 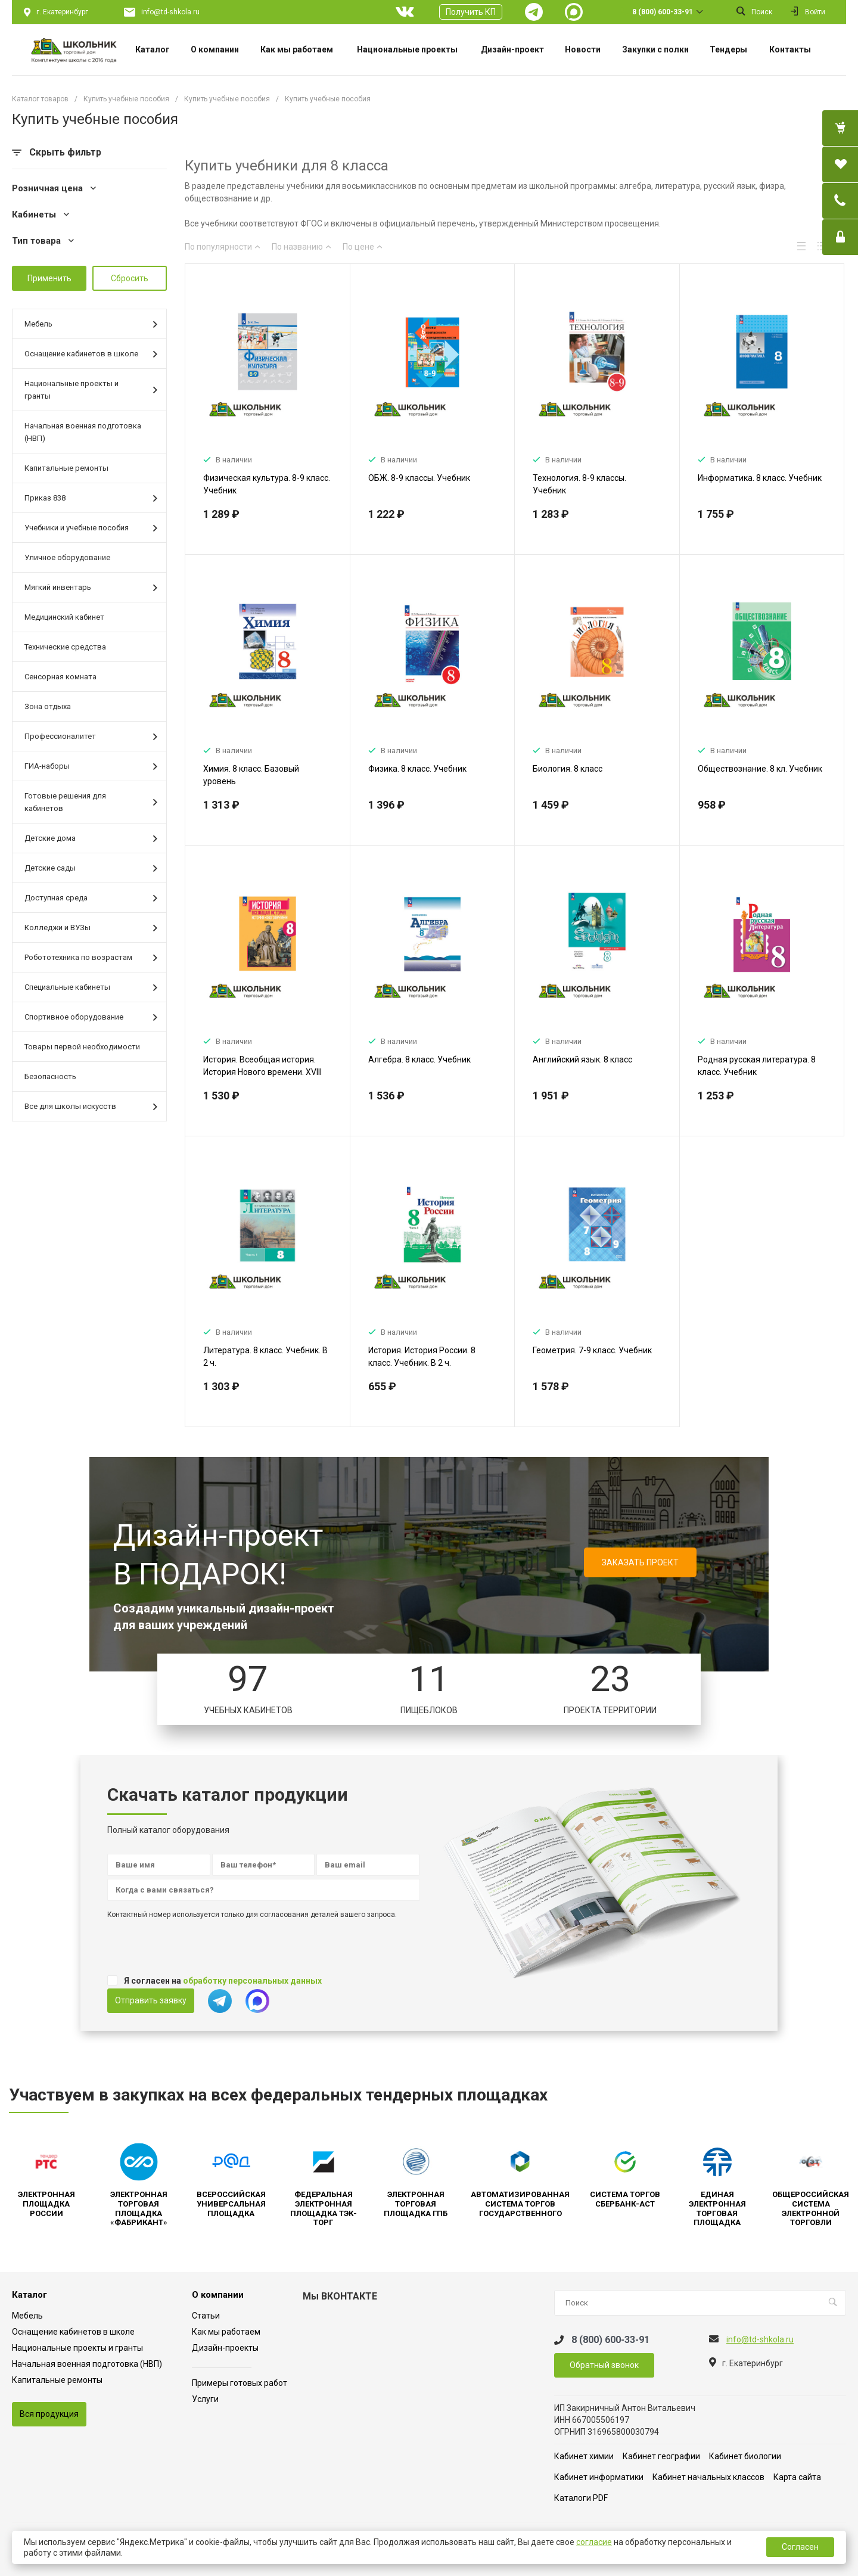 I want to click on Кабинет географии, so click(x=661, y=2456).